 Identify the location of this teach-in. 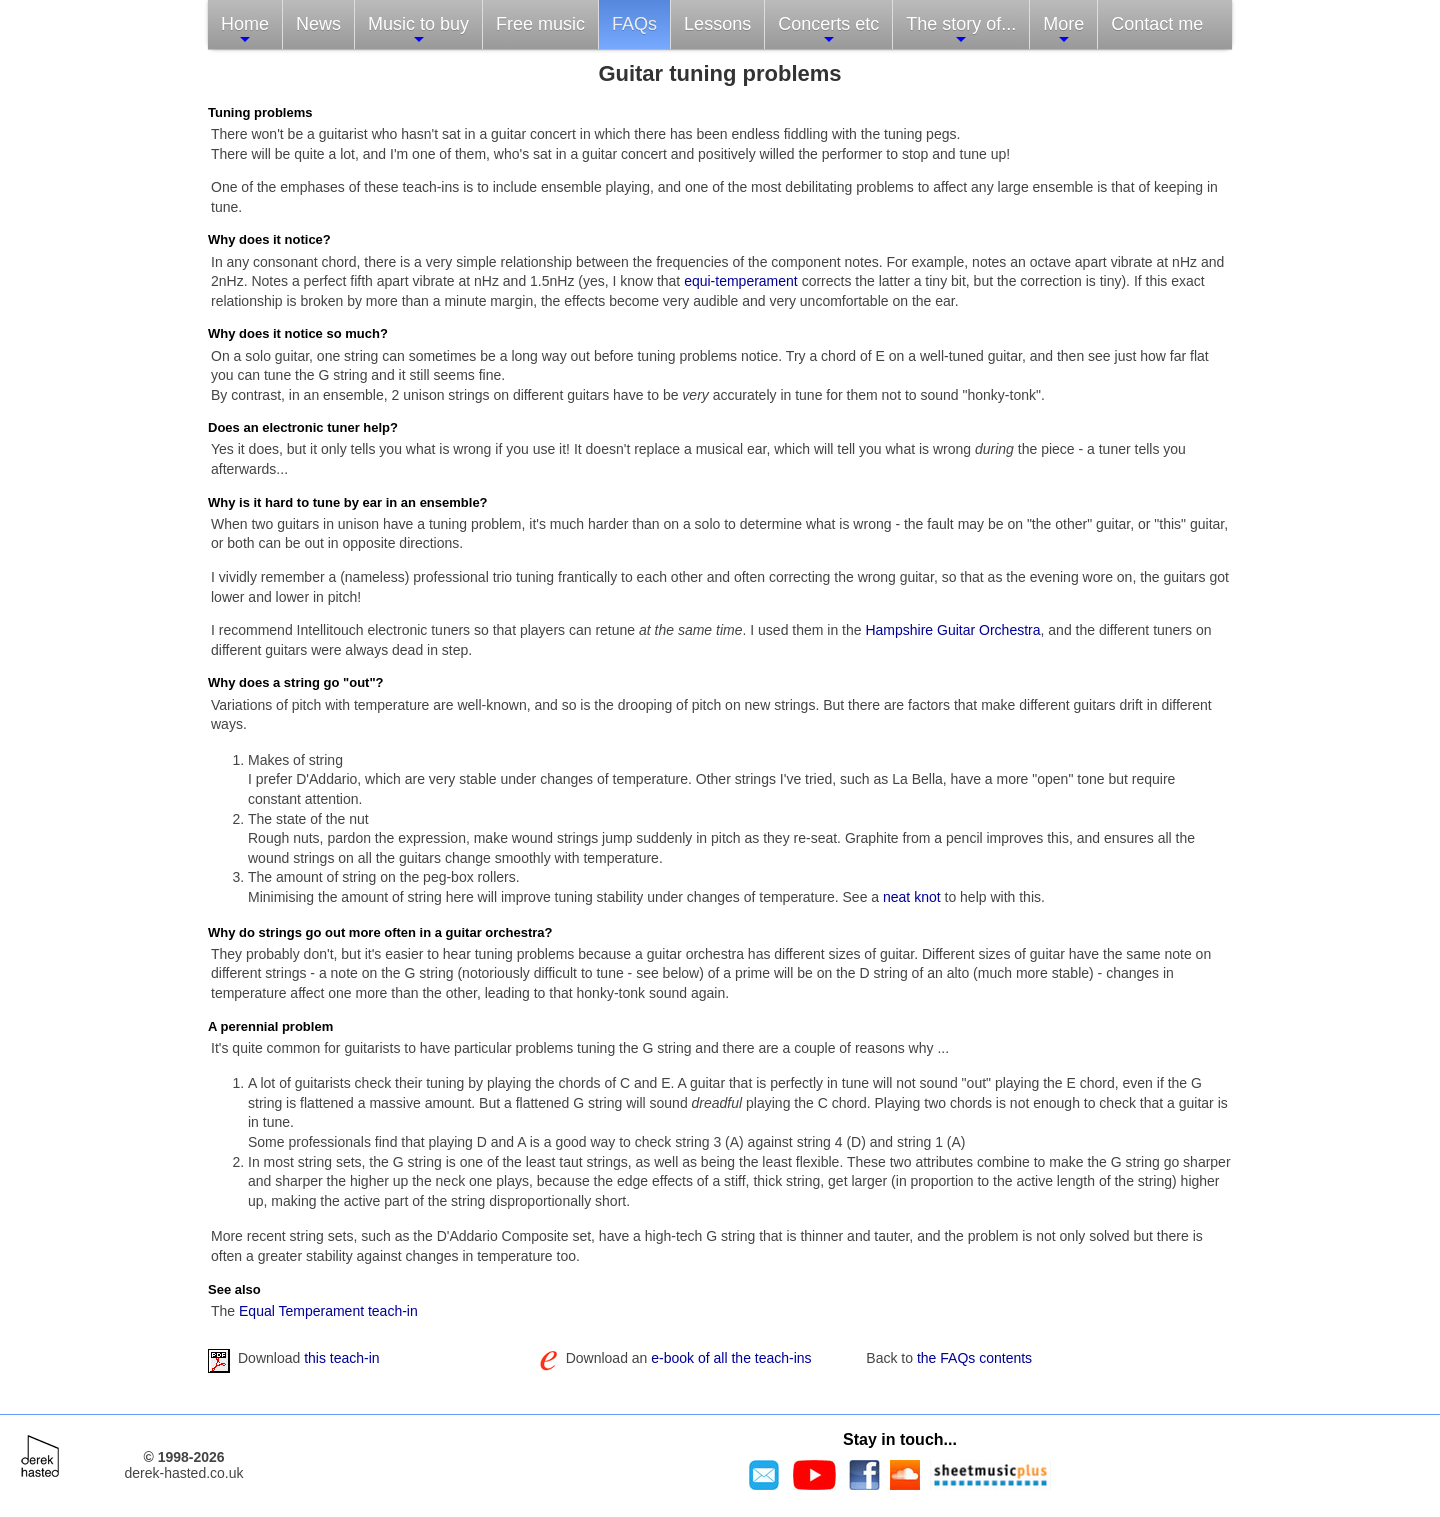
(341, 1358).